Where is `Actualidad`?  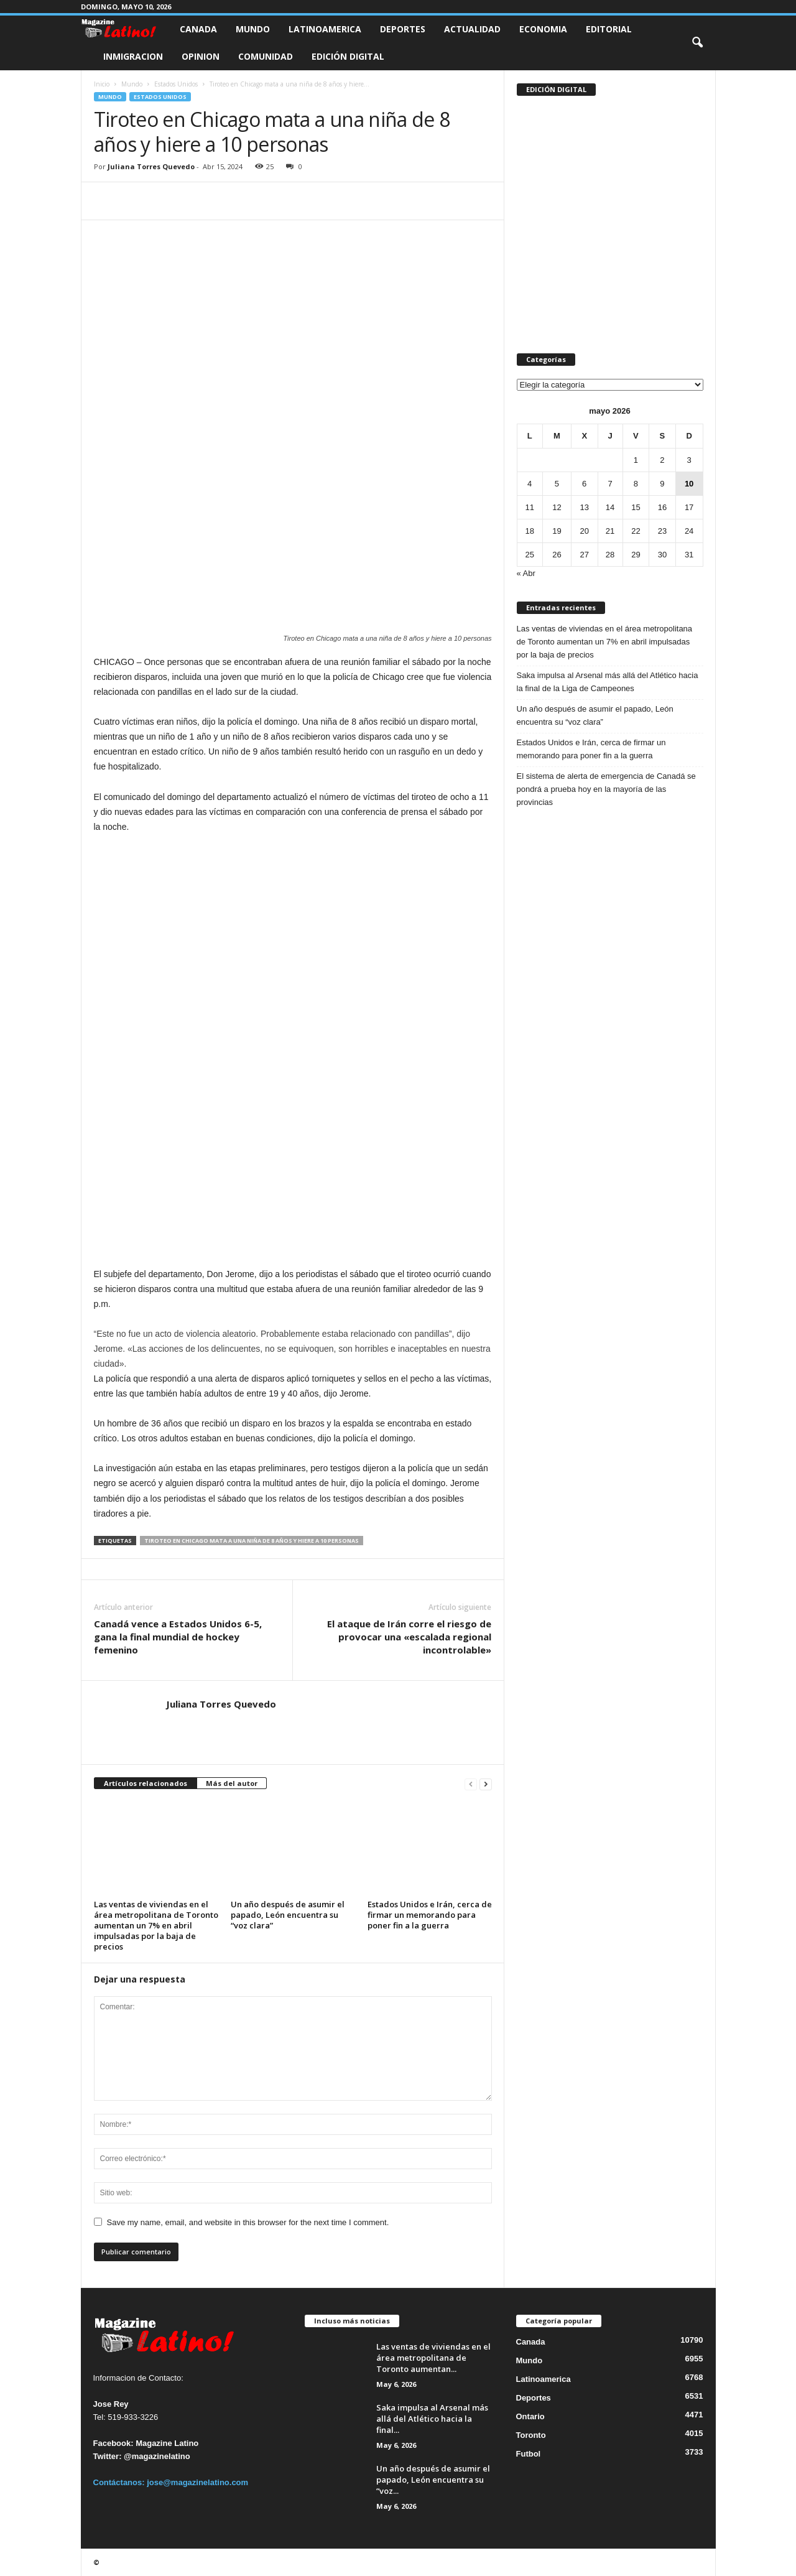
Actualidad is located at coordinates (472, 29).